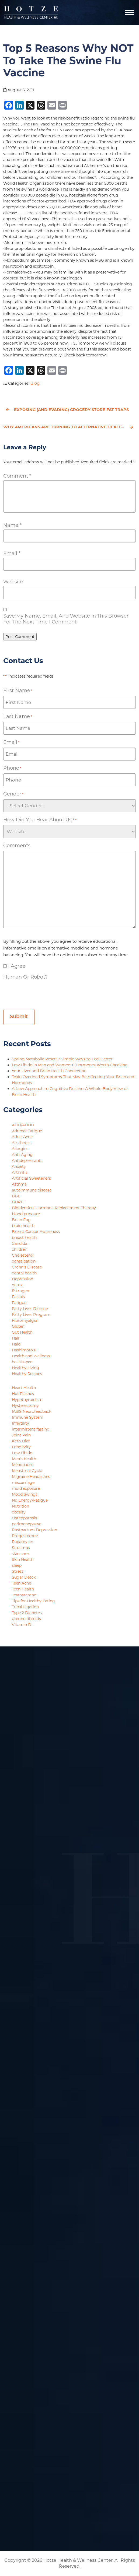 This screenshot has width=139, height=2576. What do you see at coordinates (16, 846) in the screenshot?
I see `Comments` at bounding box center [16, 846].